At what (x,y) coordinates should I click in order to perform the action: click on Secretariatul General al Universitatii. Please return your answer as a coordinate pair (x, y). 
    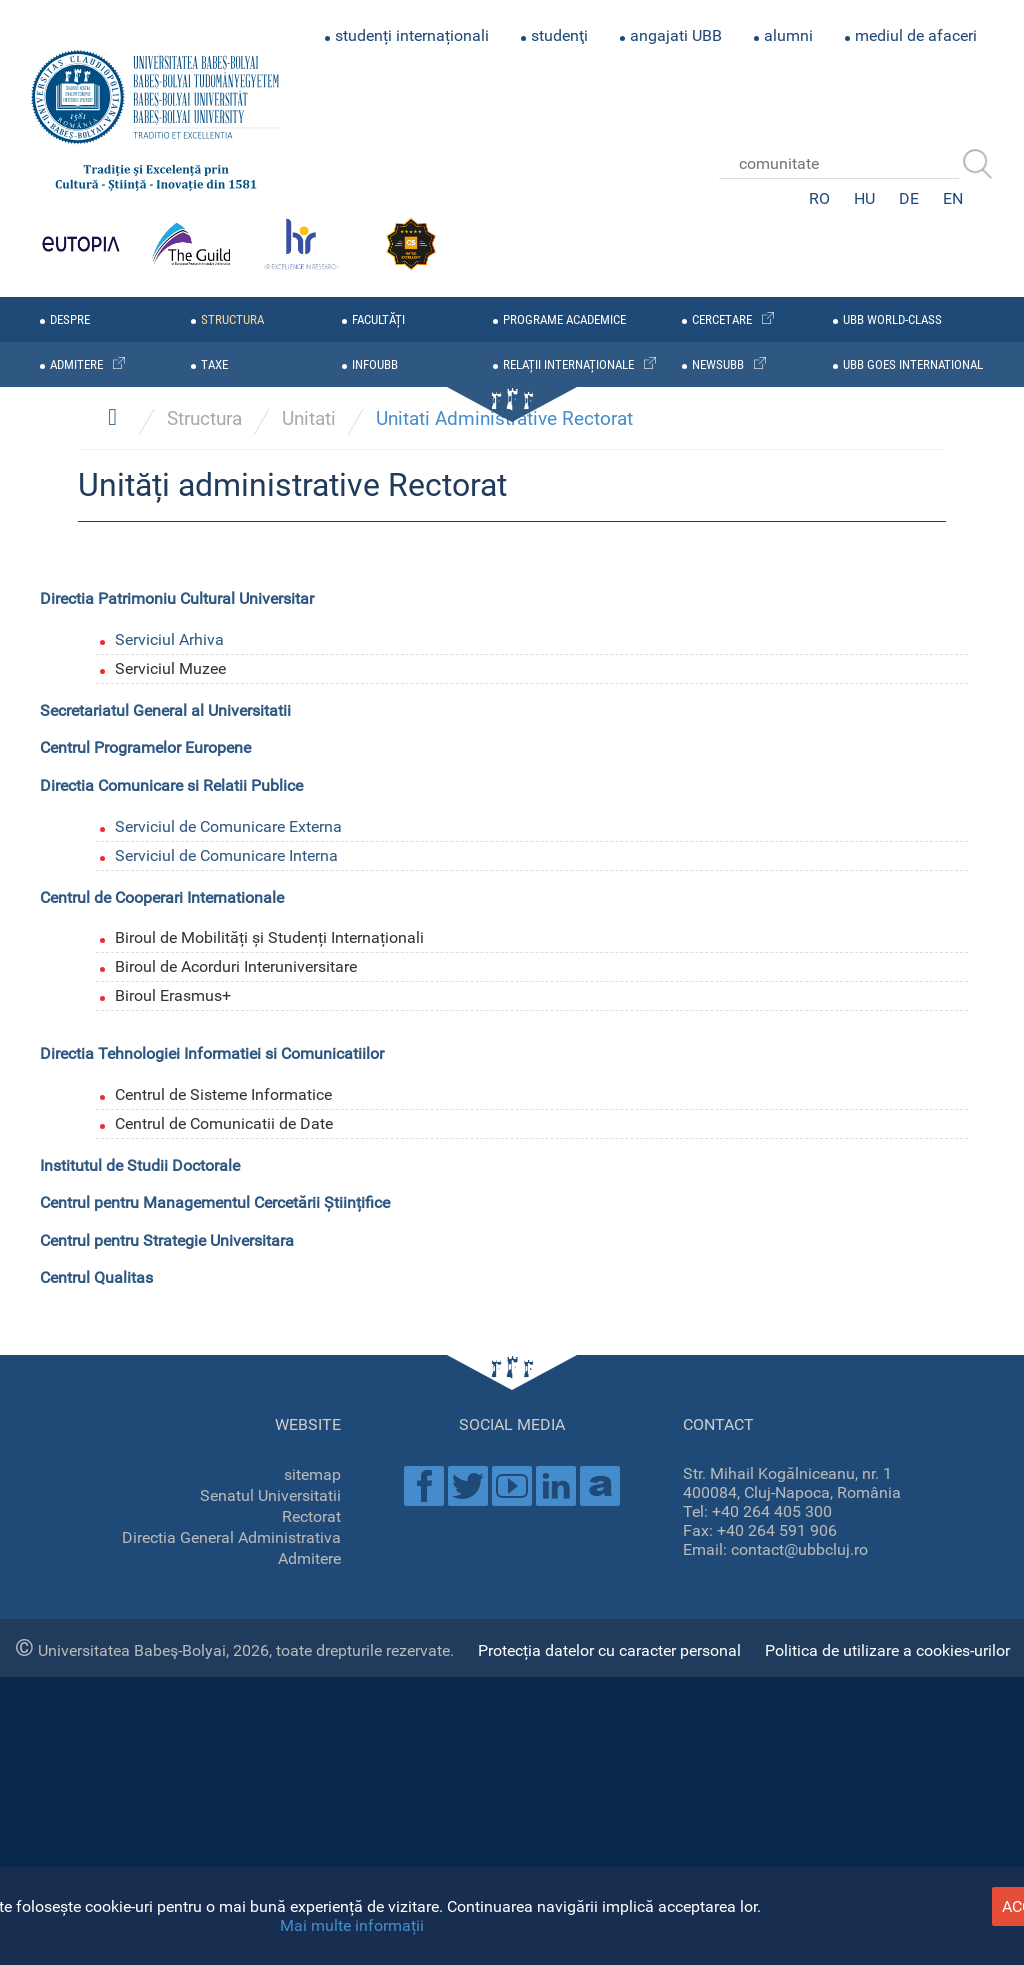
    Looking at the image, I should click on (165, 1496).